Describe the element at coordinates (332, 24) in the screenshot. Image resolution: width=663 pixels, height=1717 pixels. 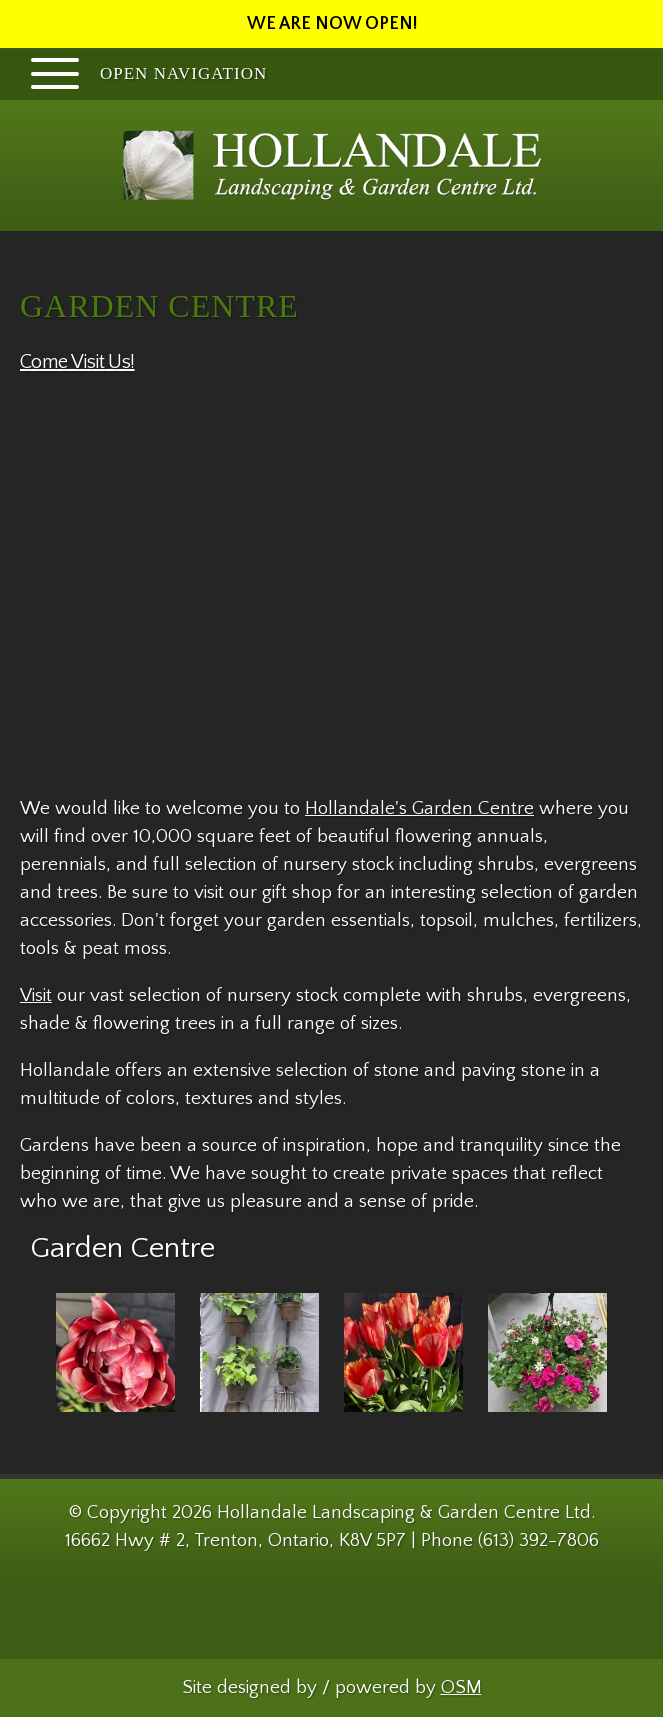
I see `WE ARE NOW OPEN!` at that location.